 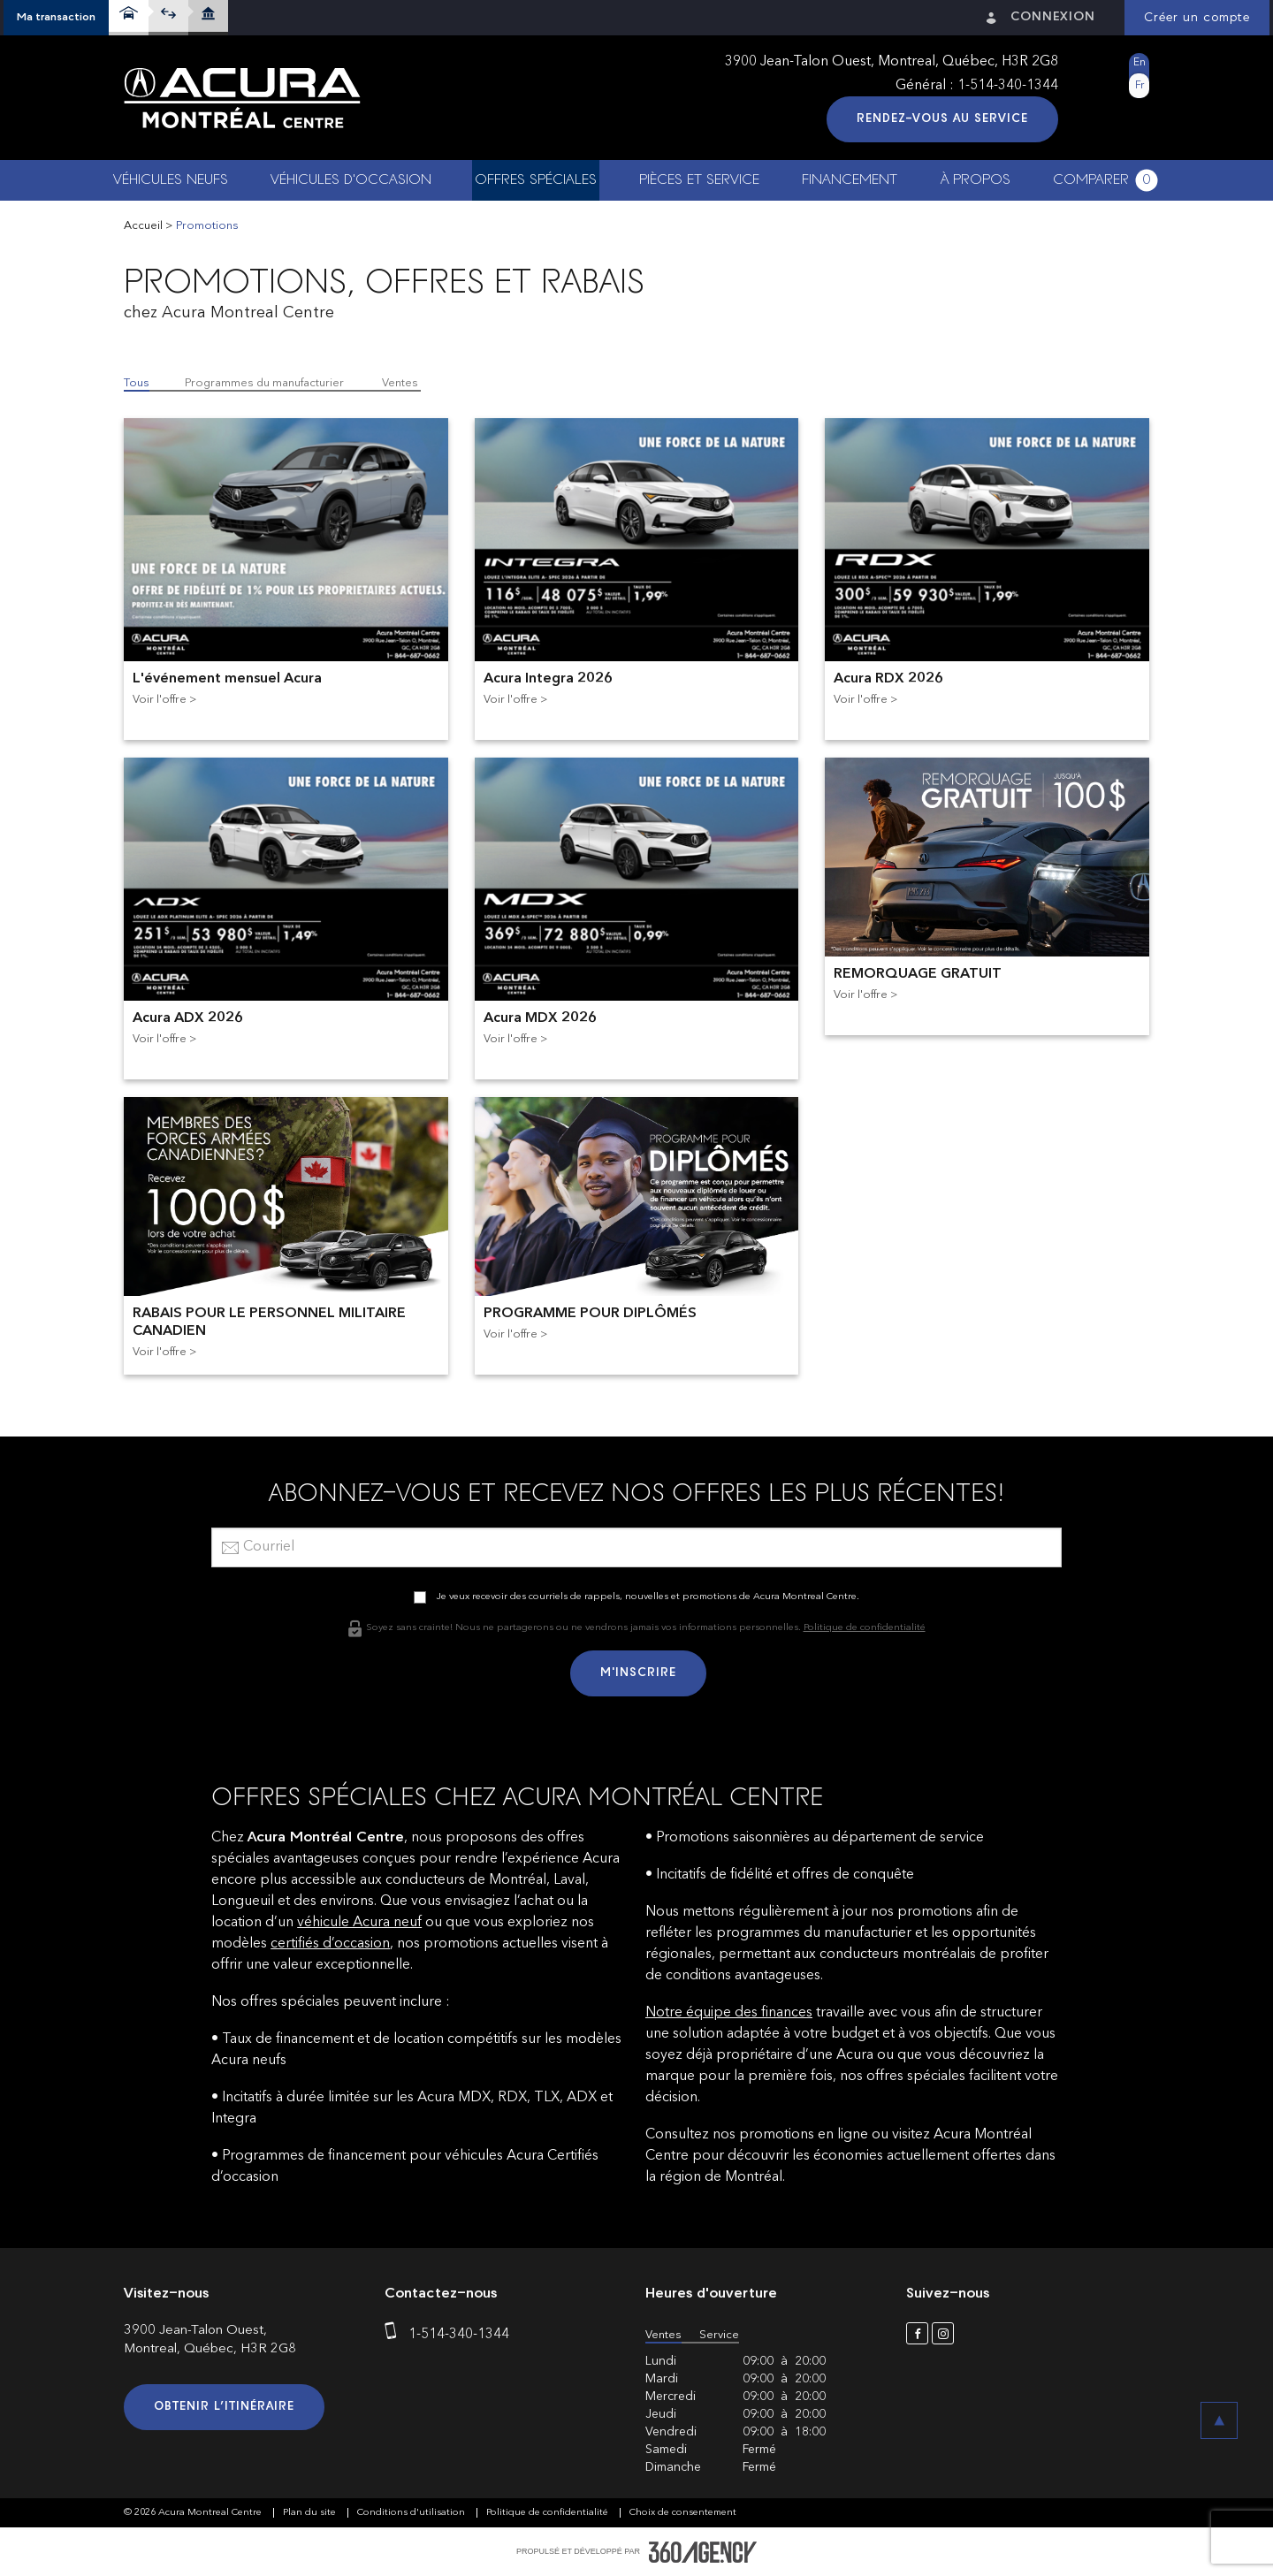 What do you see at coordinates (143, 226) in the screenshot?
I see `Accueil` at bounding box center [143, 226].